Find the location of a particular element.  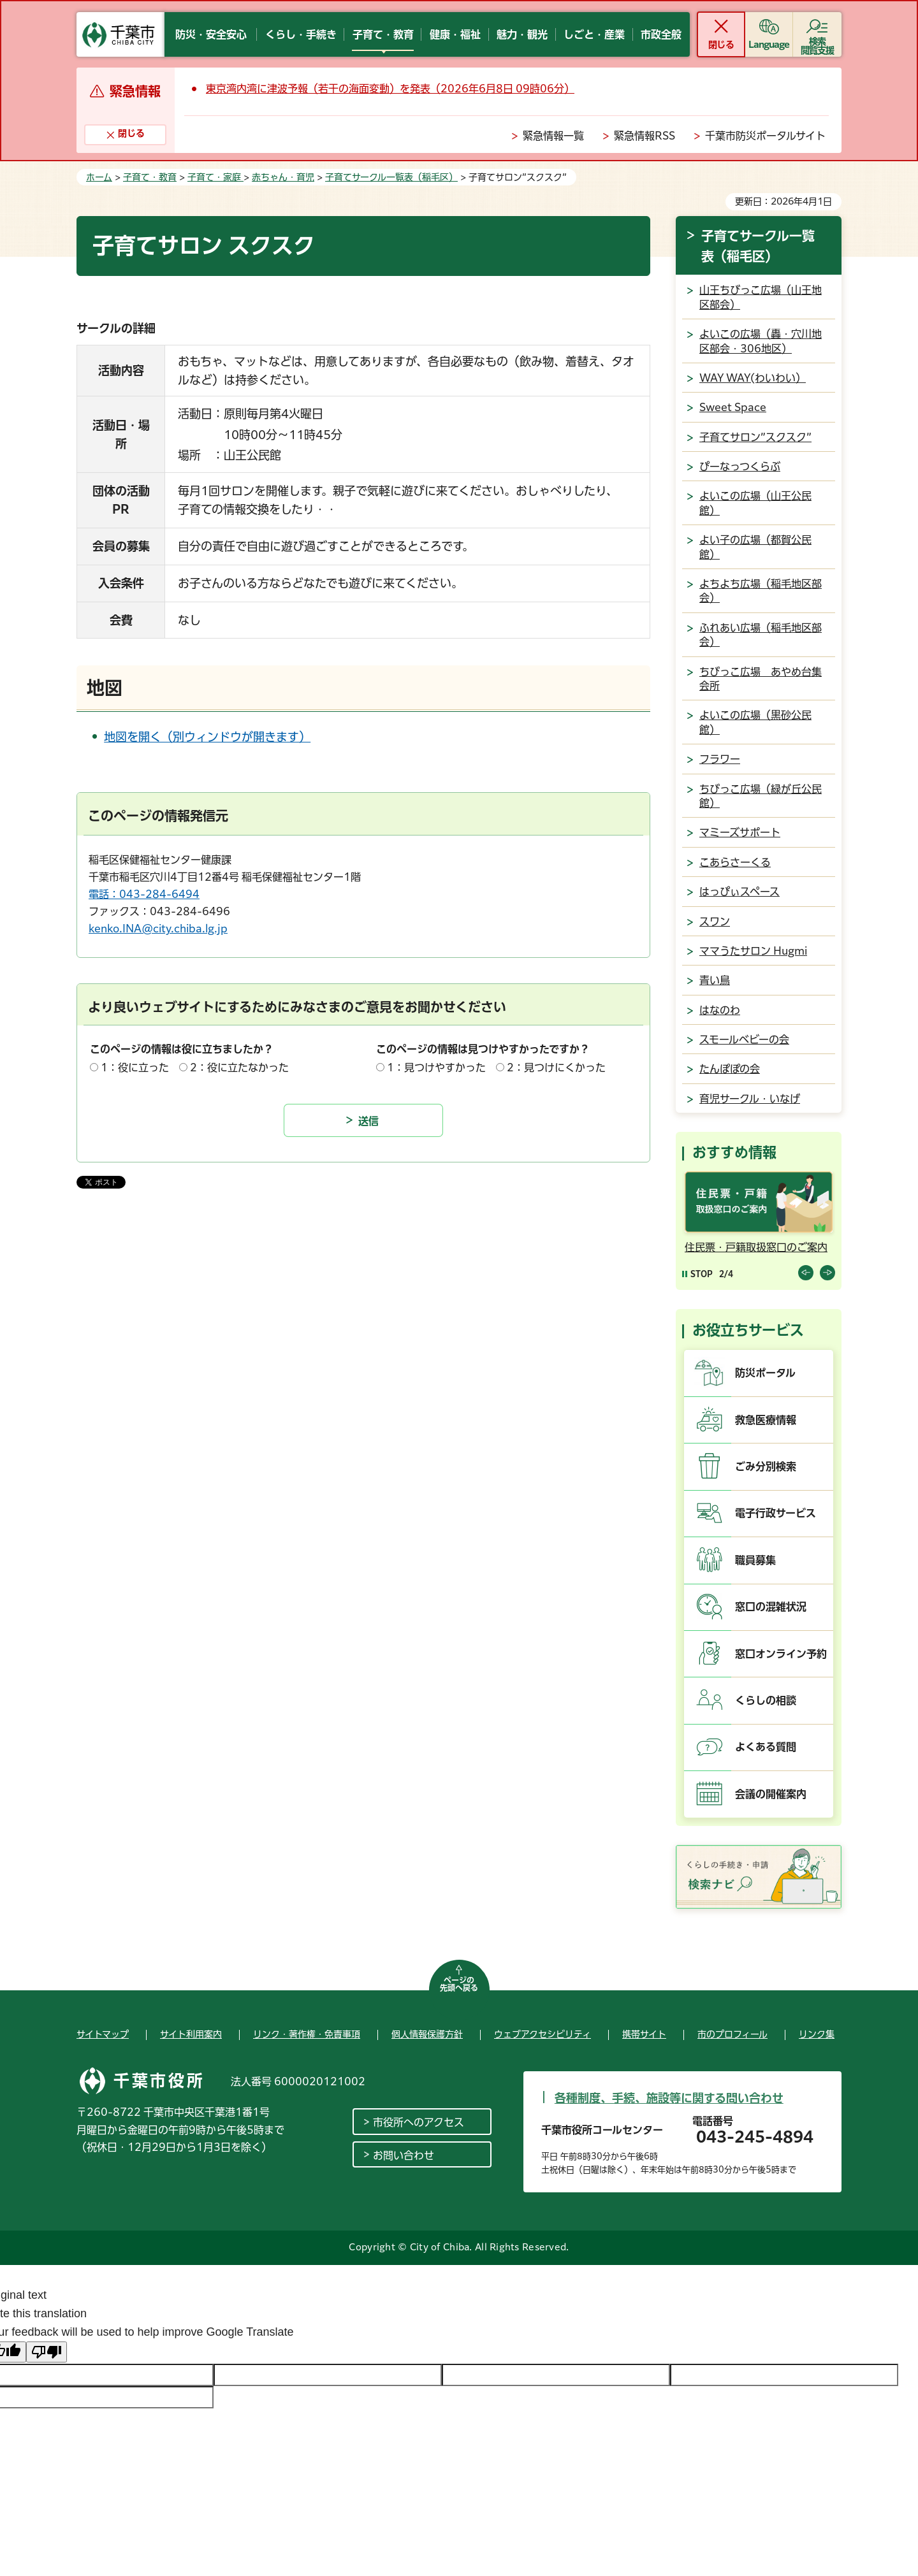

携帯サイト is located at coordinates (644, 2034).